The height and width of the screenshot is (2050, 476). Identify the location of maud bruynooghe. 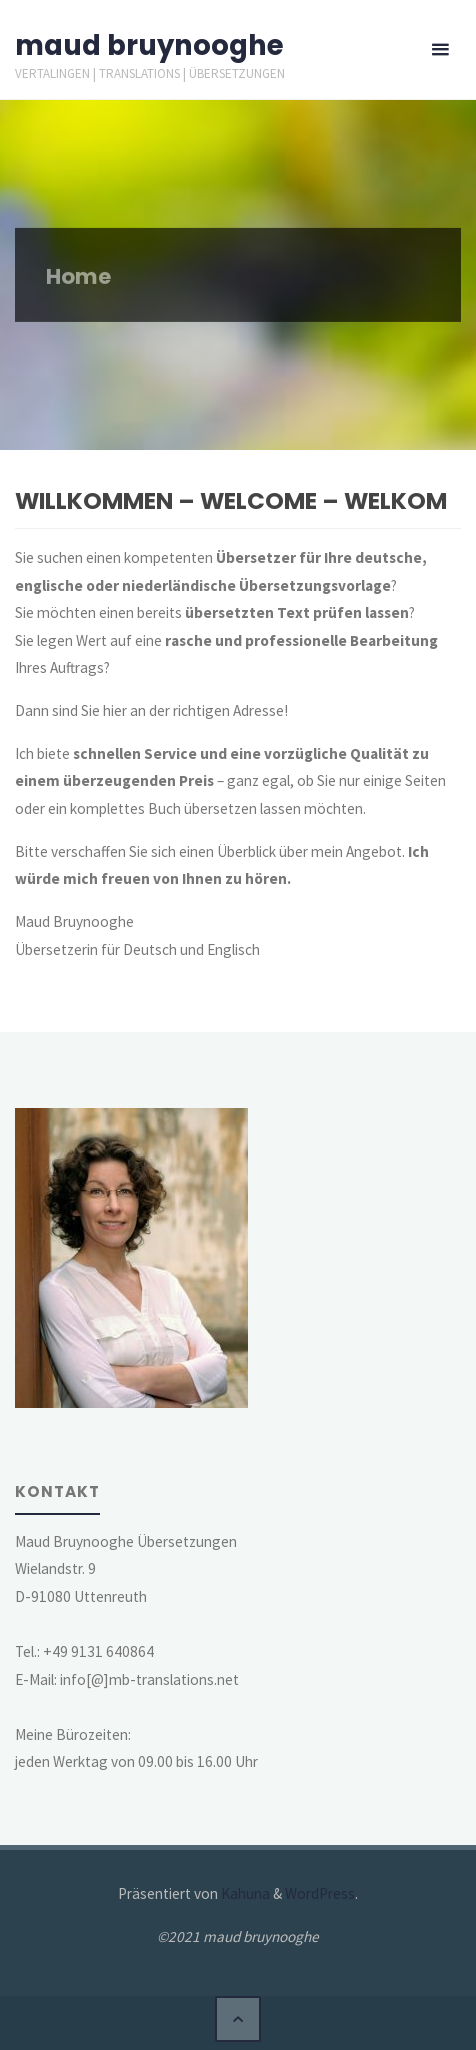
(149, 45).